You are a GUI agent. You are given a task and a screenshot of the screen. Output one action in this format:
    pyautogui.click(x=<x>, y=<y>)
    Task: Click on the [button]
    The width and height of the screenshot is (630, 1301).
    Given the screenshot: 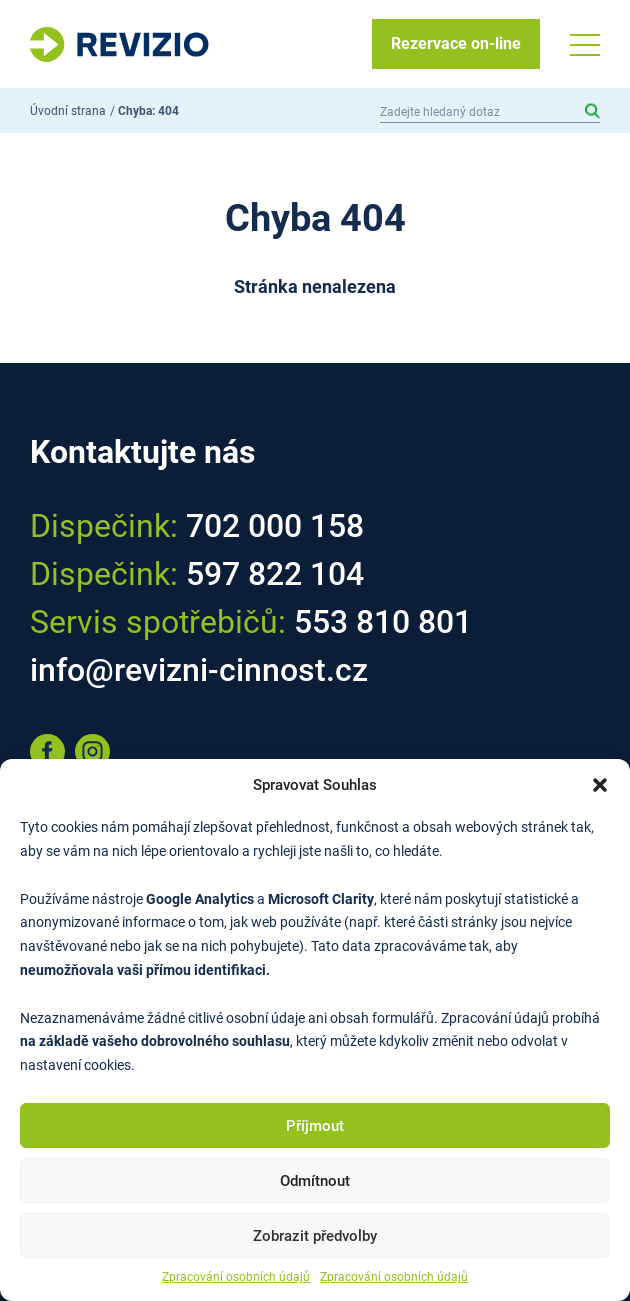 What is the action you would take?
    pyautogui.click(x=600, y=785)
    